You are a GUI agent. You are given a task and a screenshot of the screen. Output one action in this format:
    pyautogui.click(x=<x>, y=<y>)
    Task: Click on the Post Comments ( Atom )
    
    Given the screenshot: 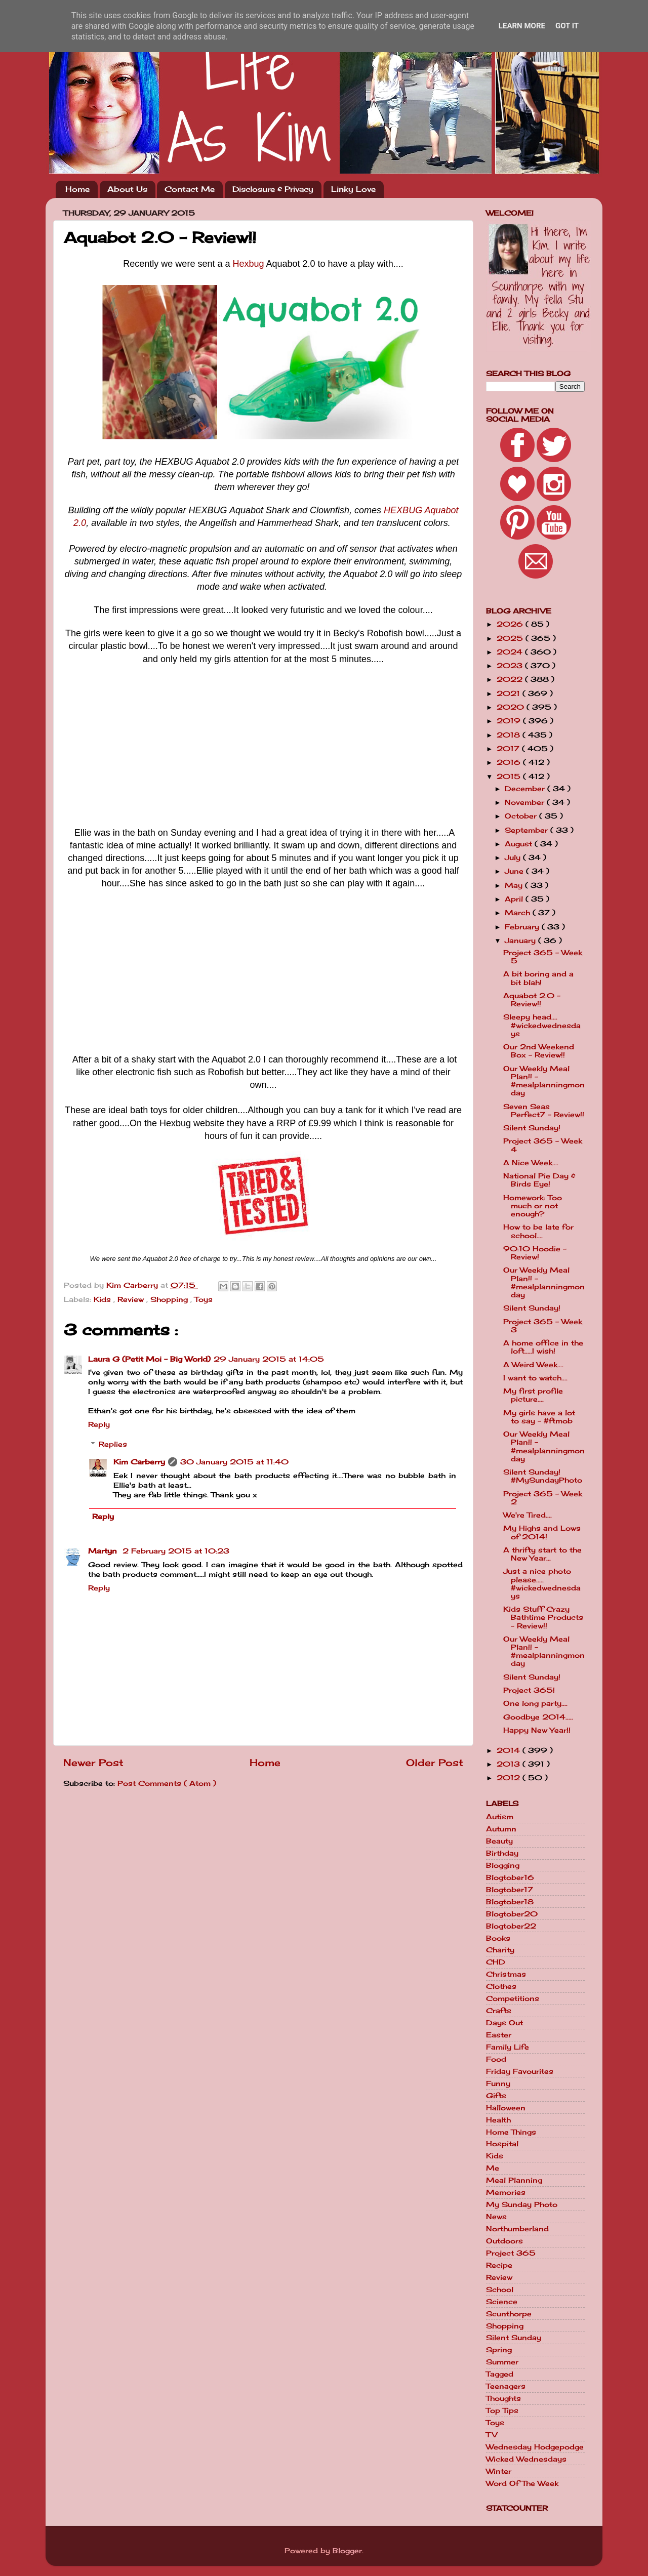 What is the action you would take?
    pyautogui.click(x=166, y=1783)
    